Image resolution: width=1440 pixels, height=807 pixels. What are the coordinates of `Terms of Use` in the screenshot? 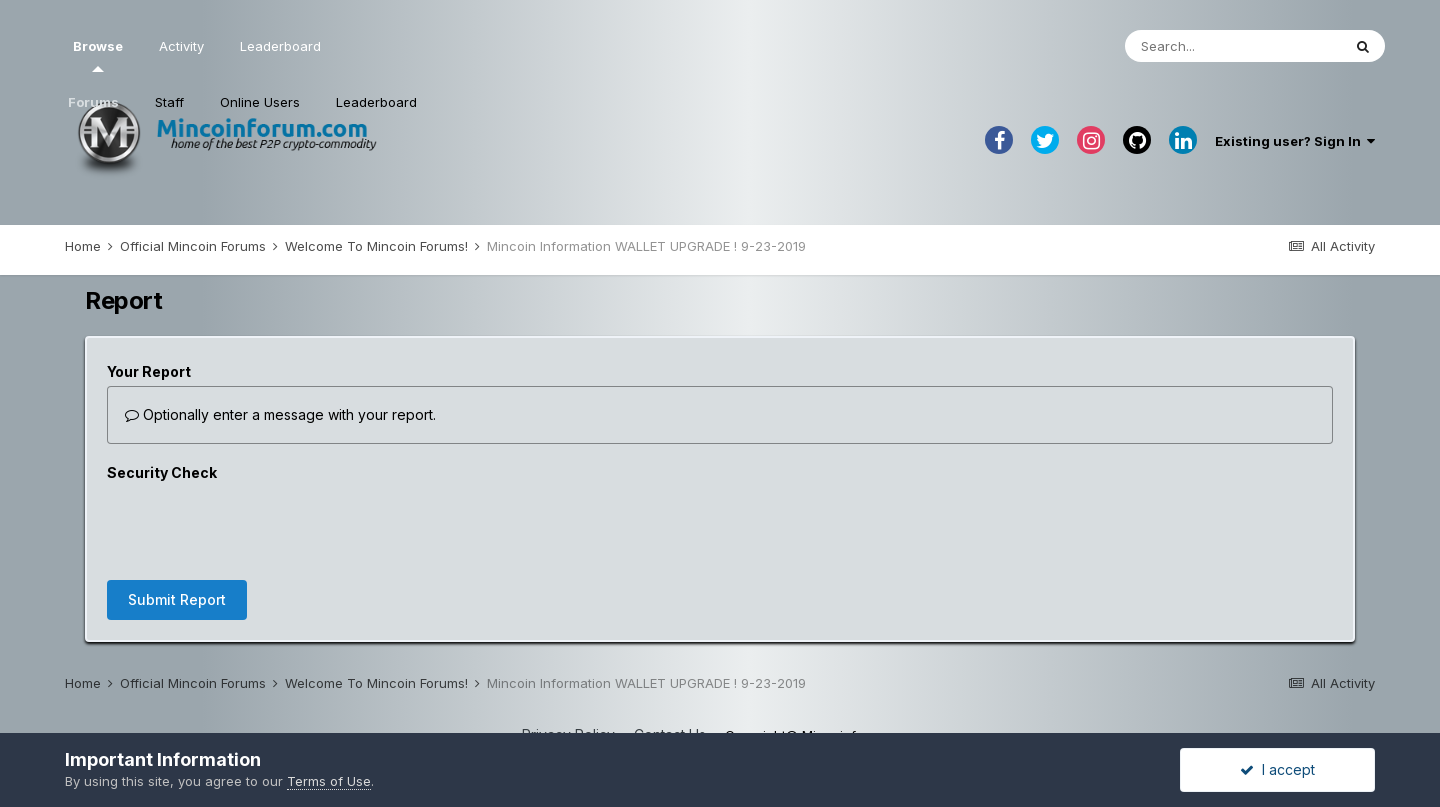 It's located at (329, 781).